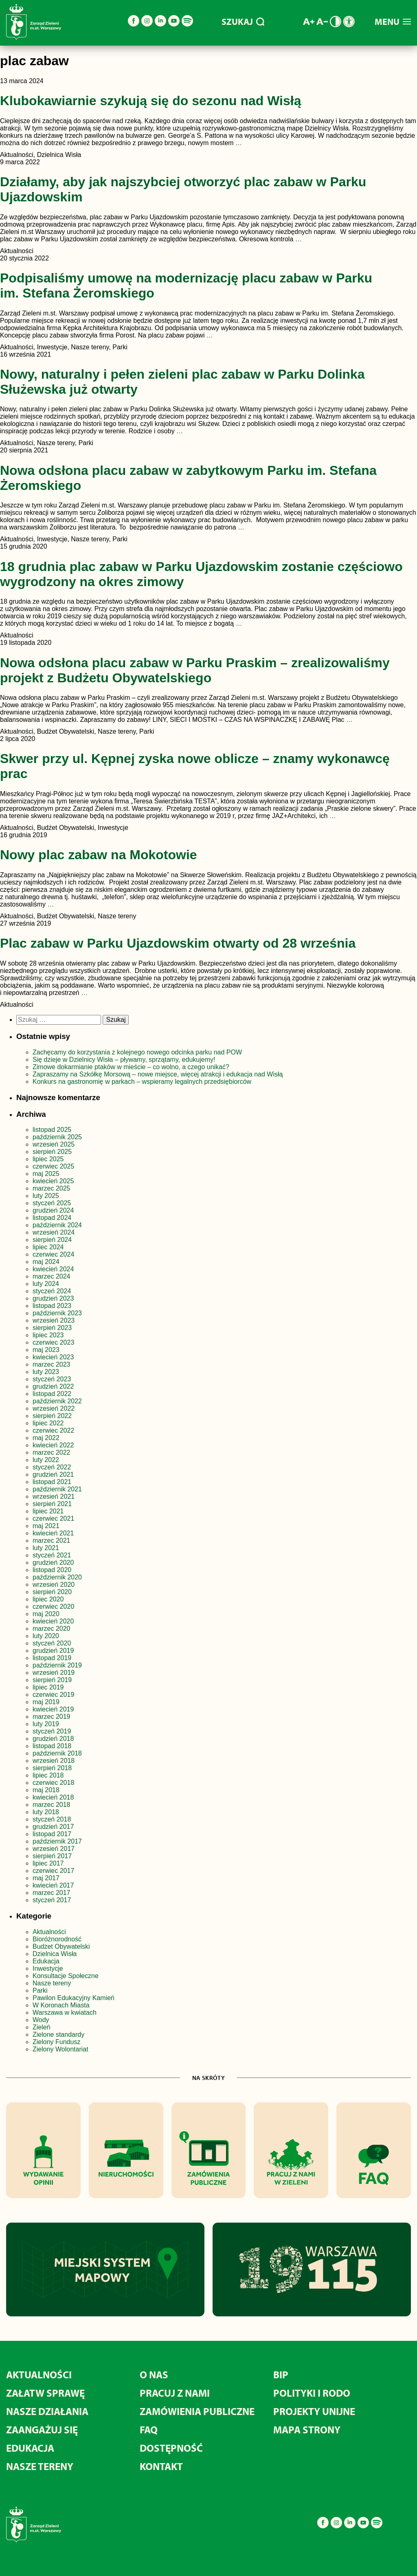  I want to click on maj 2019, so click(46, 1701).